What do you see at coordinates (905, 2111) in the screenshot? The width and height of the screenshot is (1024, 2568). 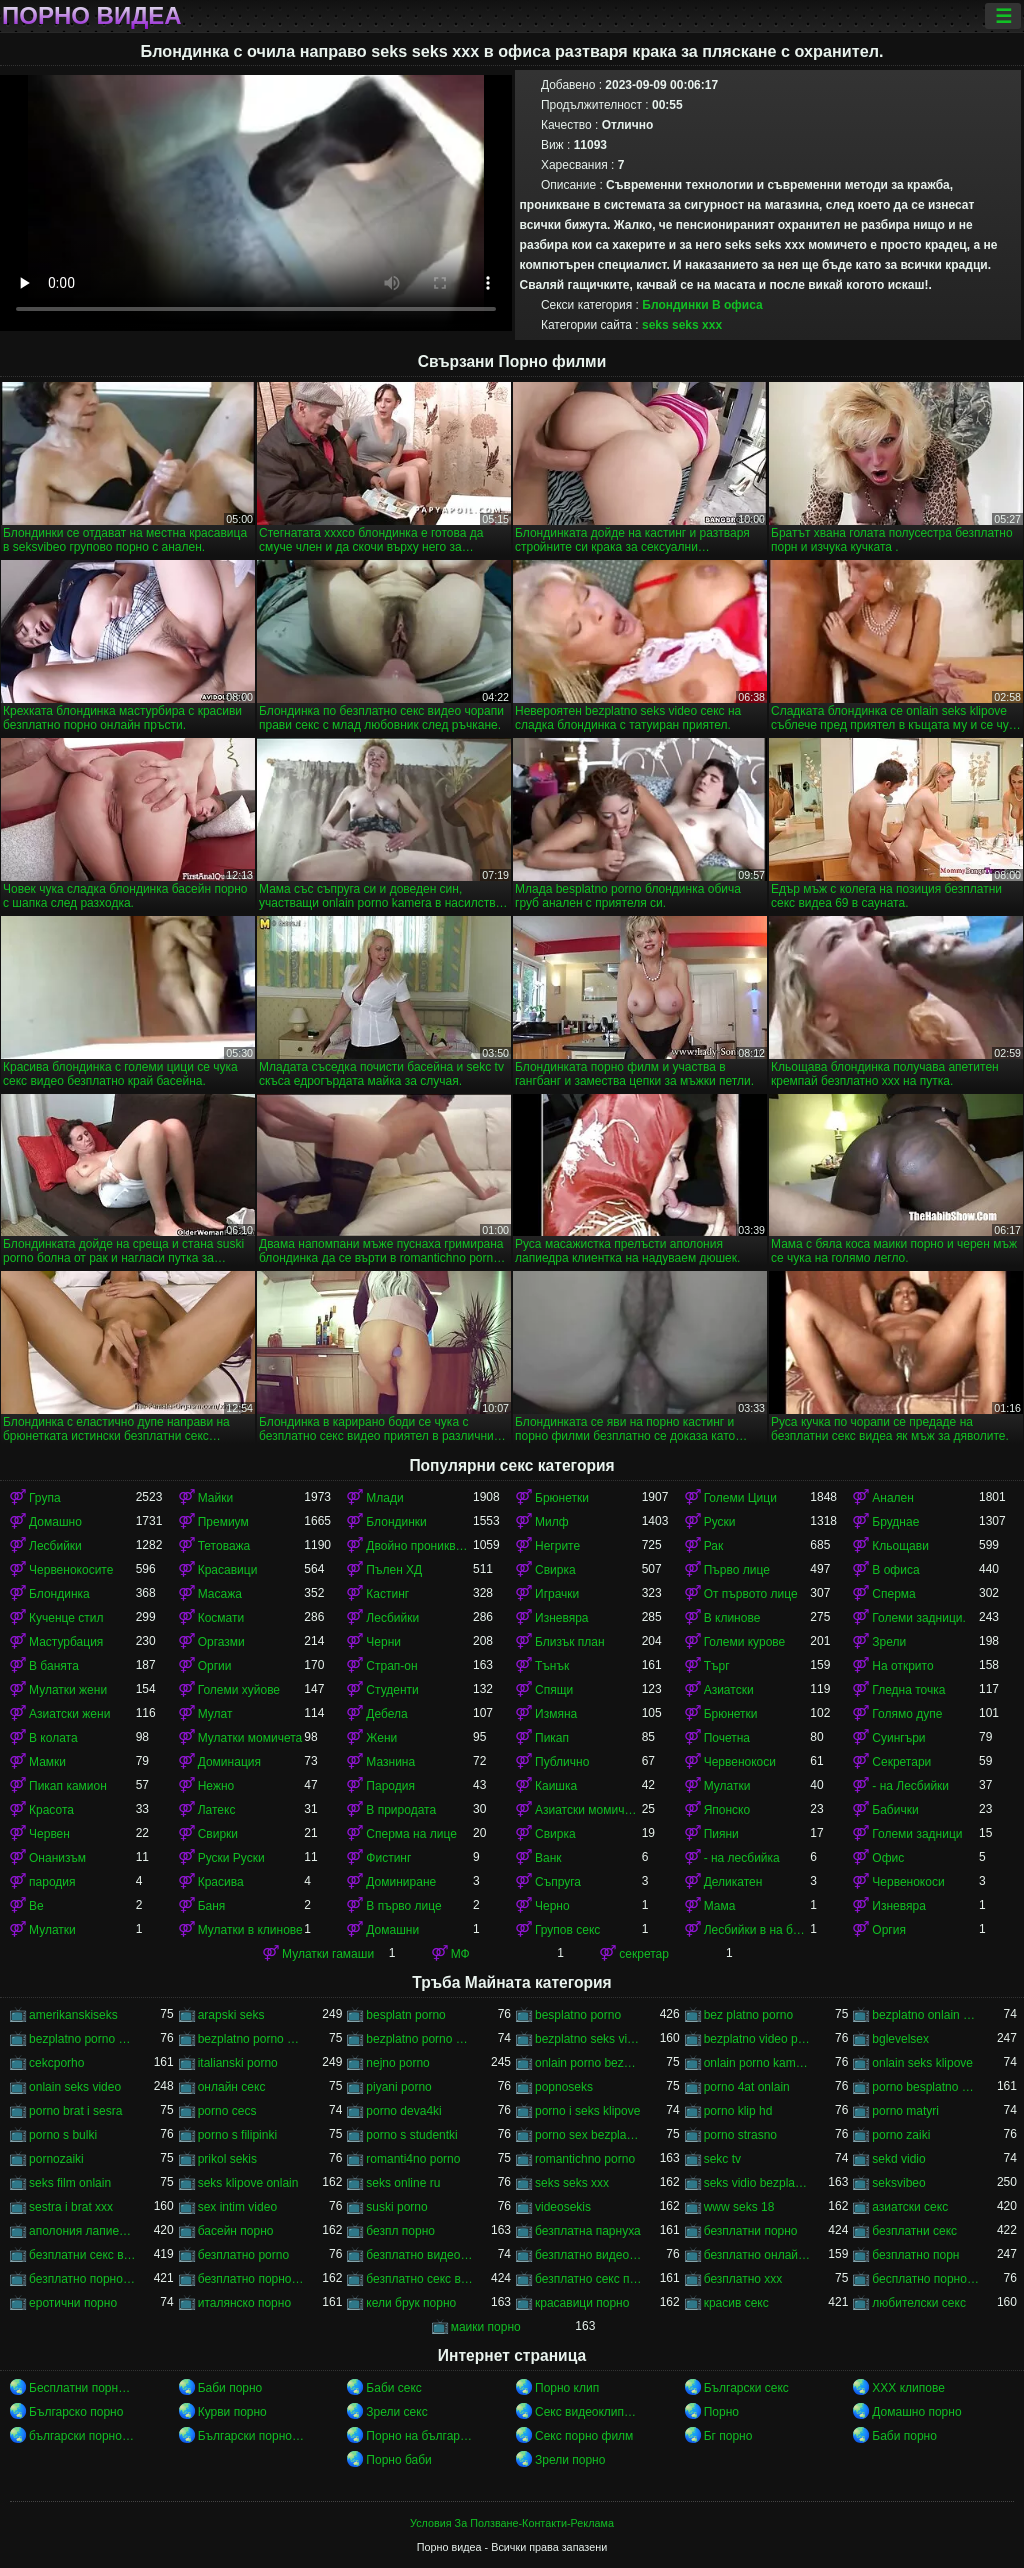 I see `porno matyri` at bounding box center [905, 2111].